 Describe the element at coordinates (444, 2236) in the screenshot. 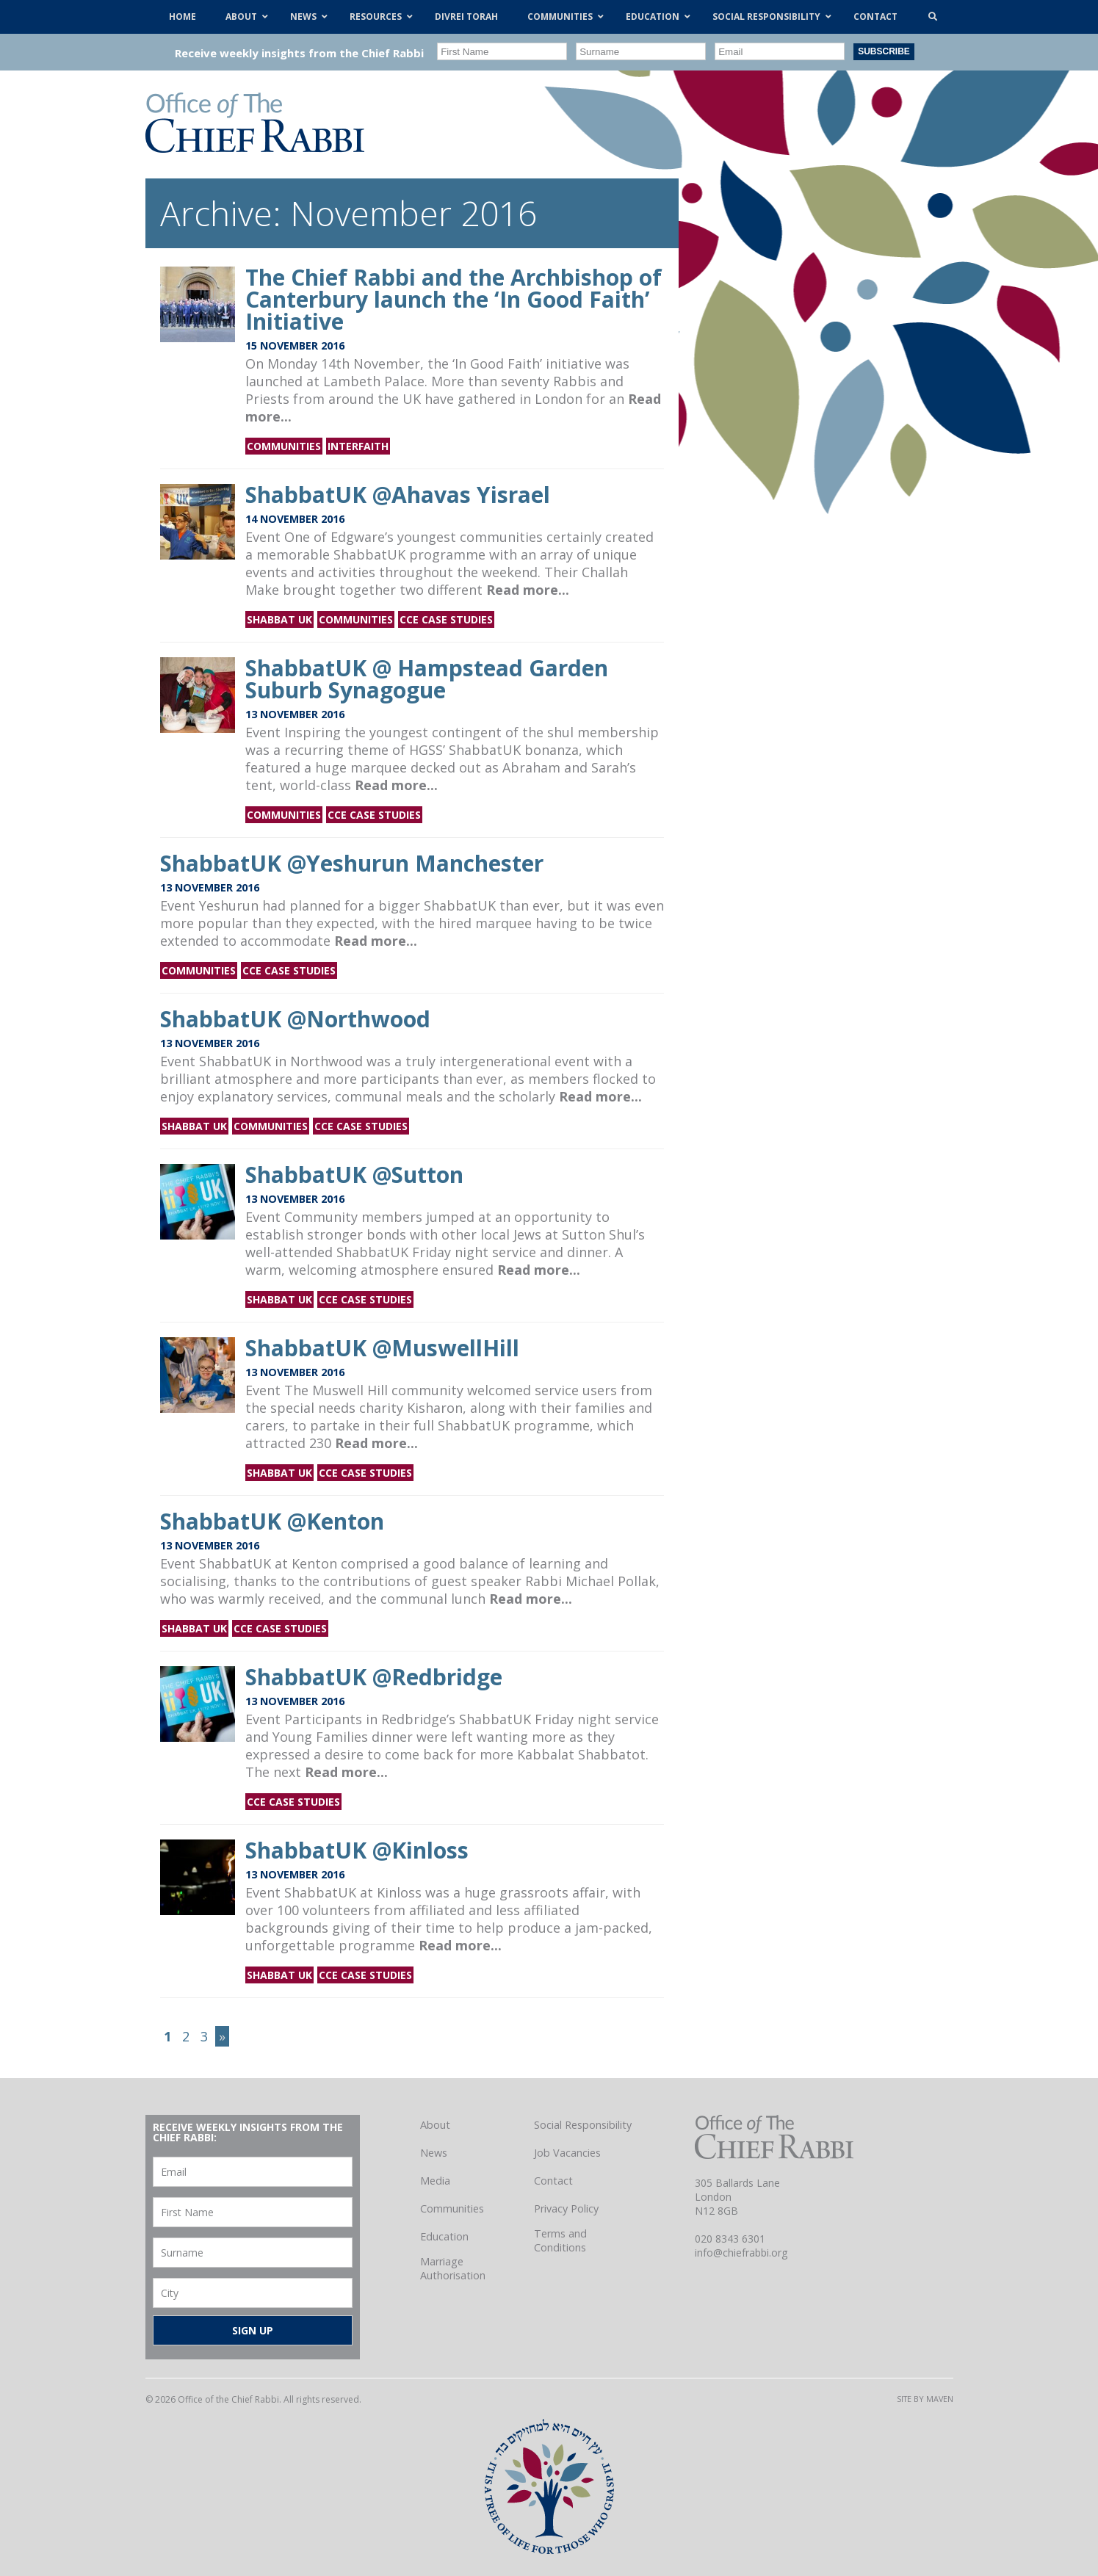

I see `Education` at that location.